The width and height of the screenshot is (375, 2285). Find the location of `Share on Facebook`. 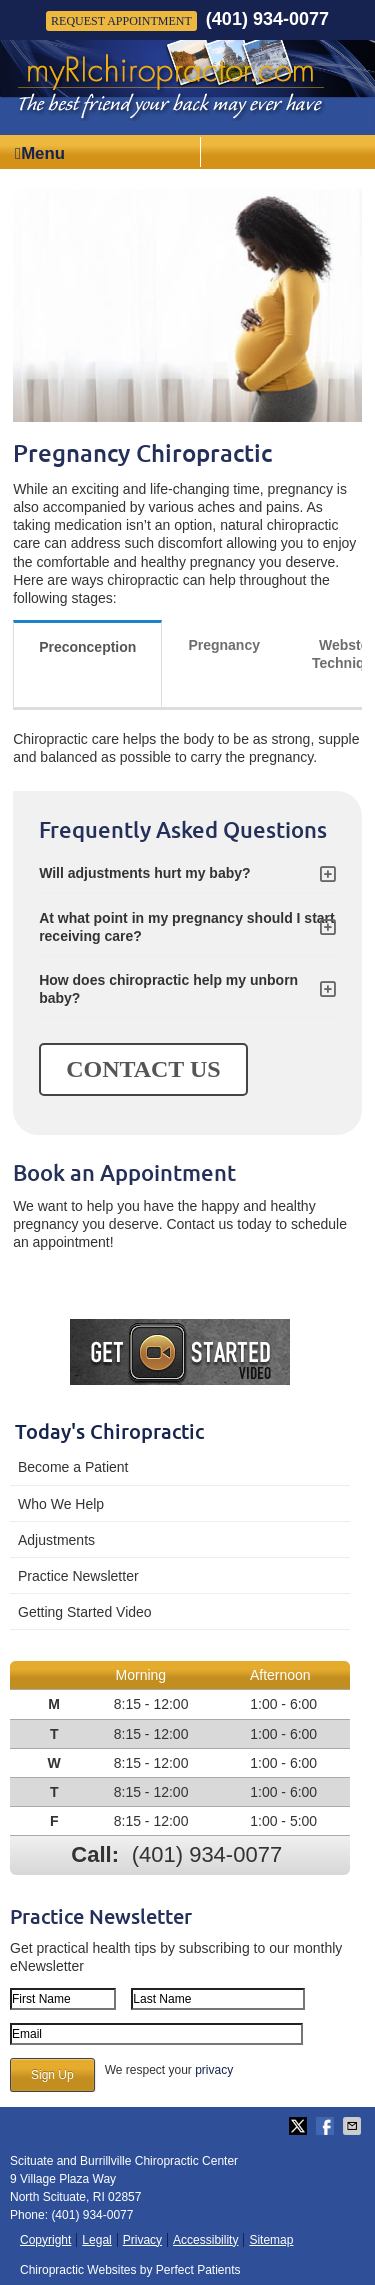

Share on Facebook is located at coordinates (327, 2126).